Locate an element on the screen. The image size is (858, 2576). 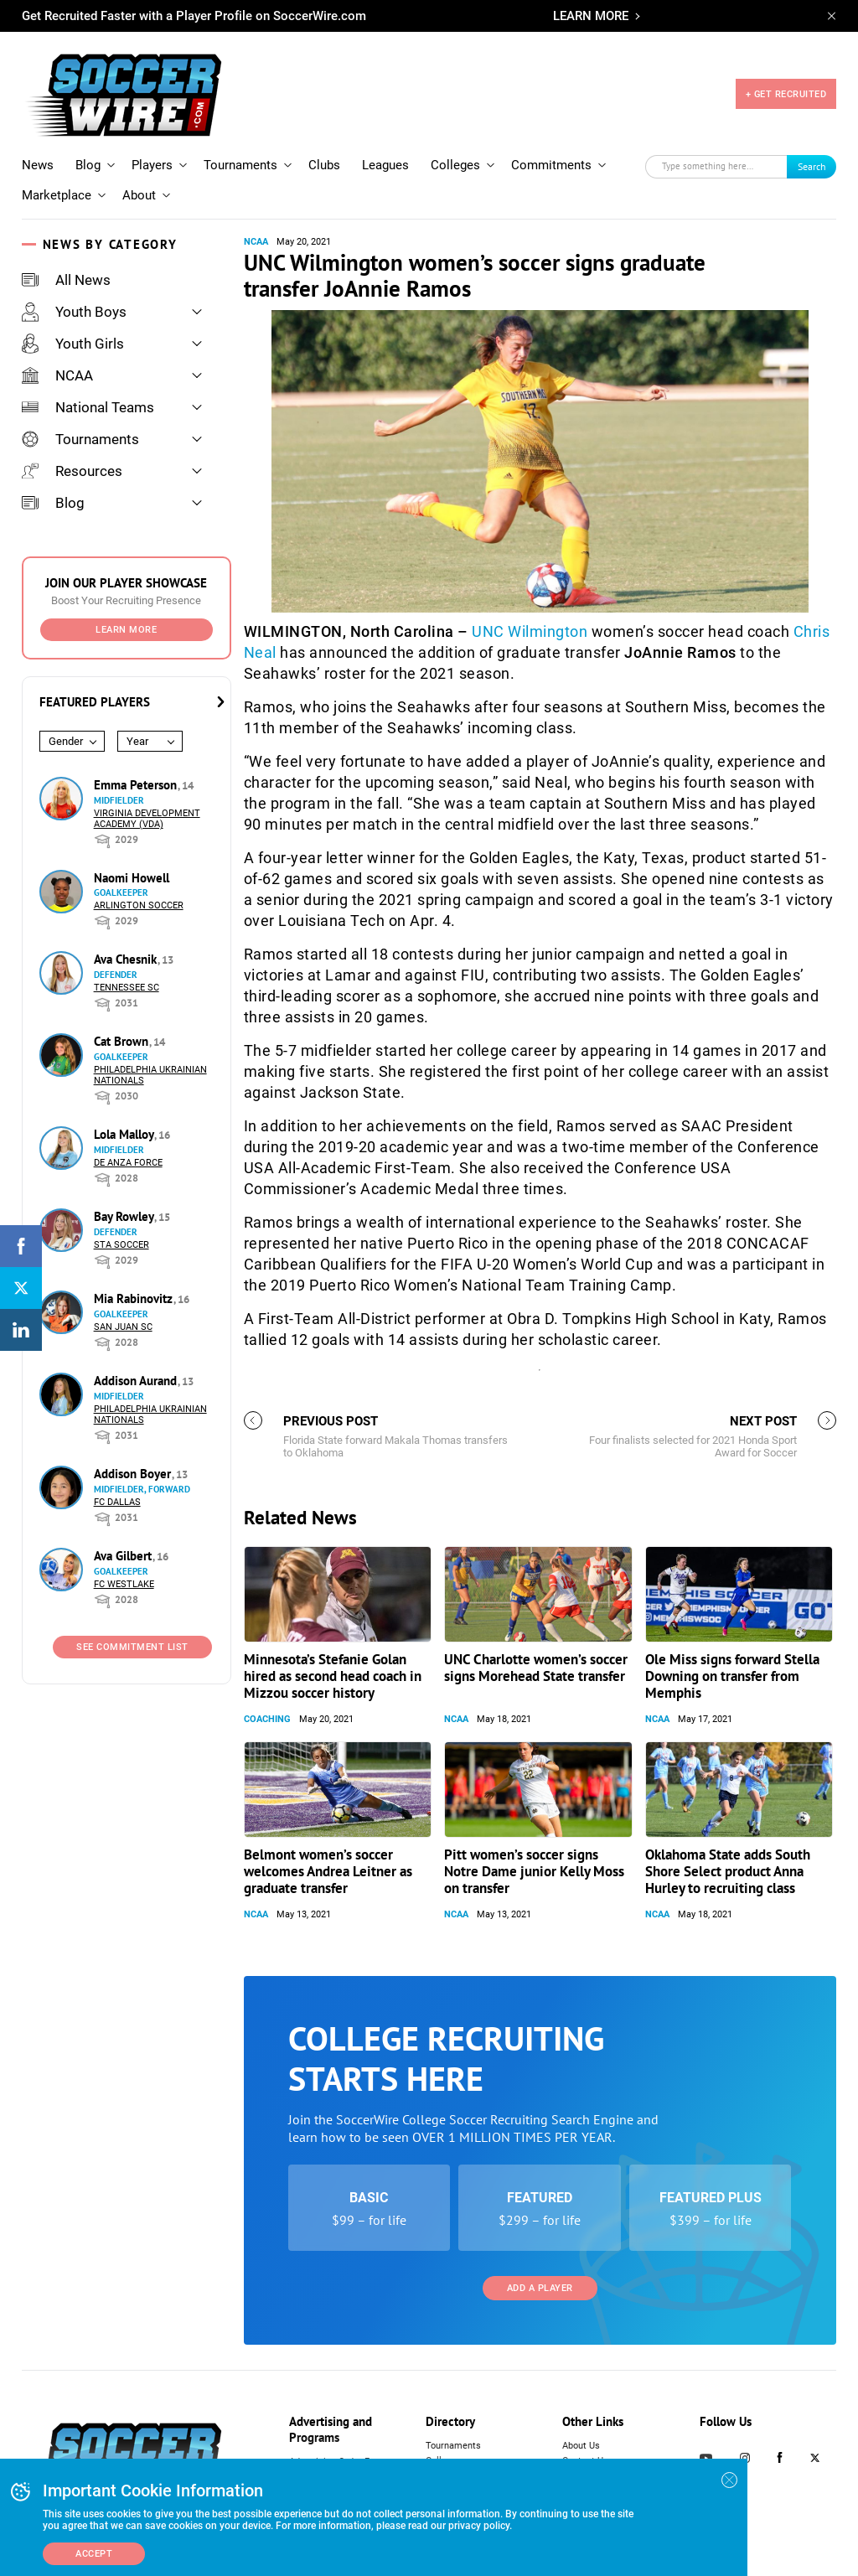
Arlington Soccer is located at coordinates (138, 905).